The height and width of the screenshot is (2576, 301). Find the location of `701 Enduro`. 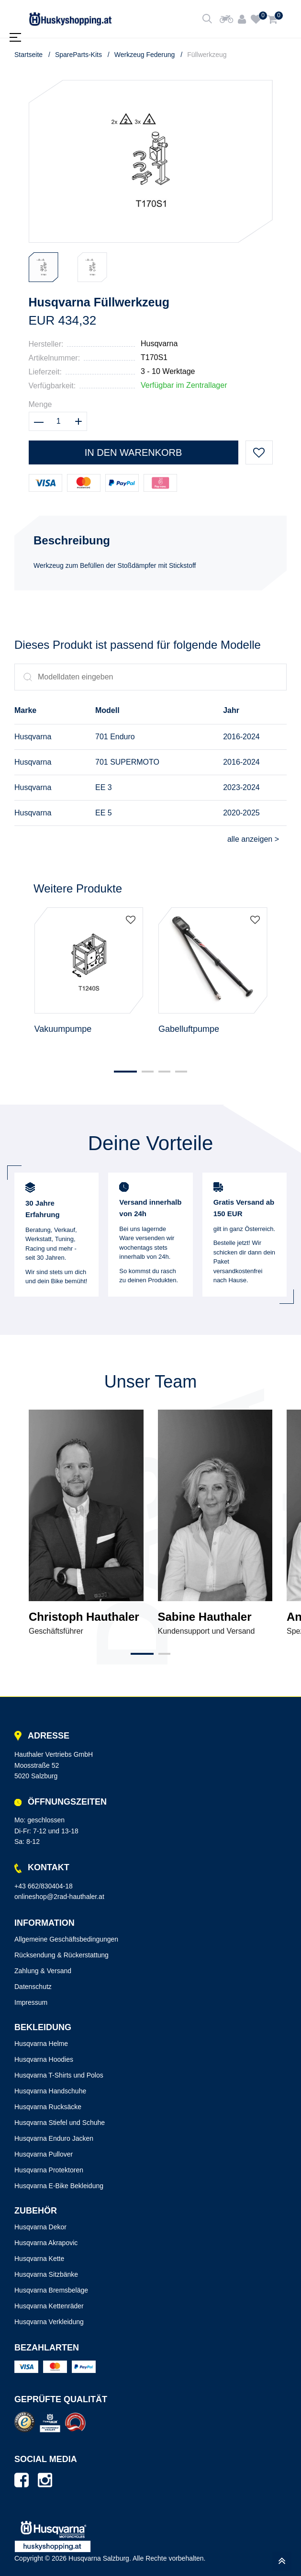

701 Enduro is located at coordinates (115, 737).